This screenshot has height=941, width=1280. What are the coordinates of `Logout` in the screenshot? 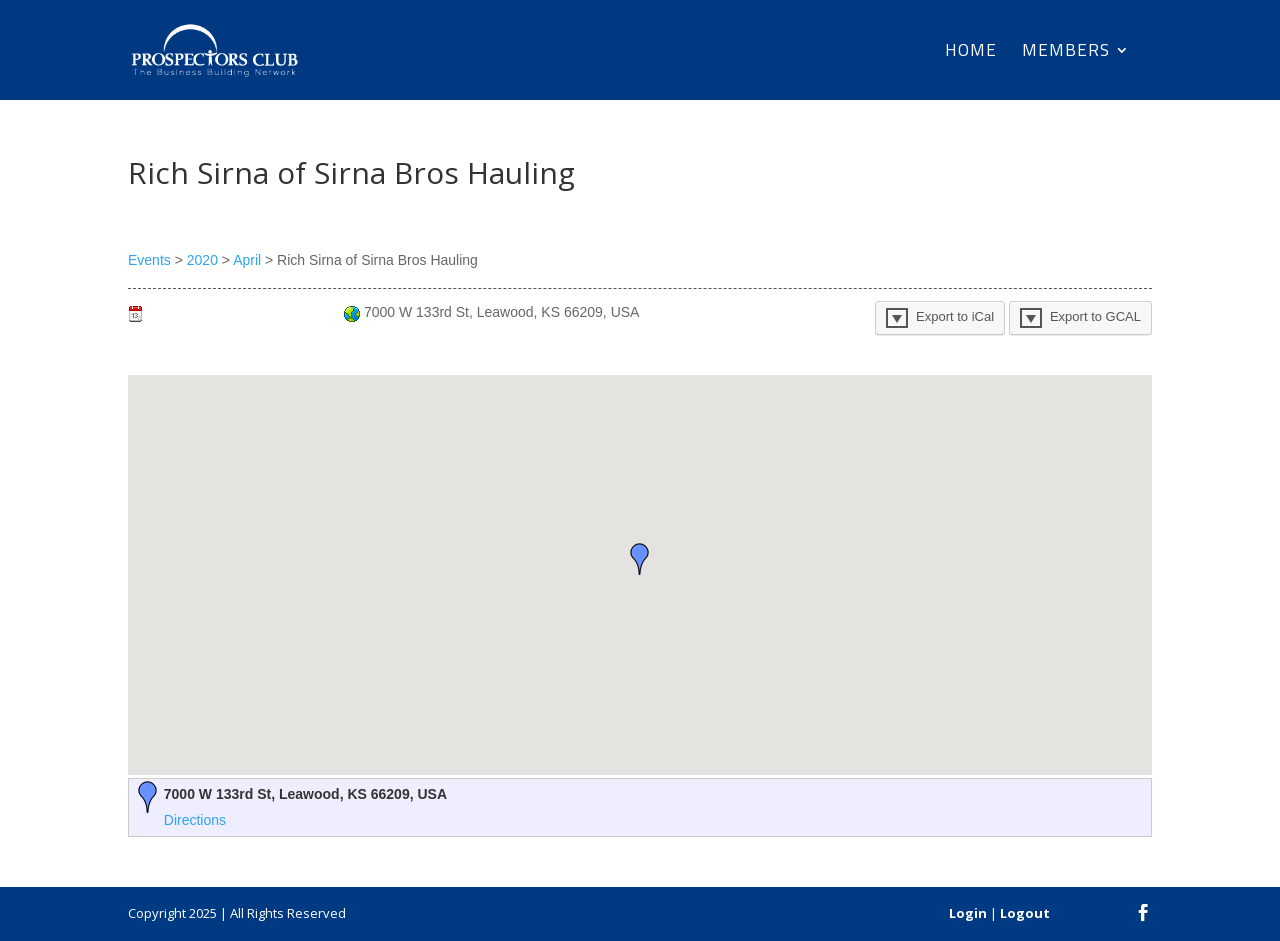 It's located at (1025, 913).